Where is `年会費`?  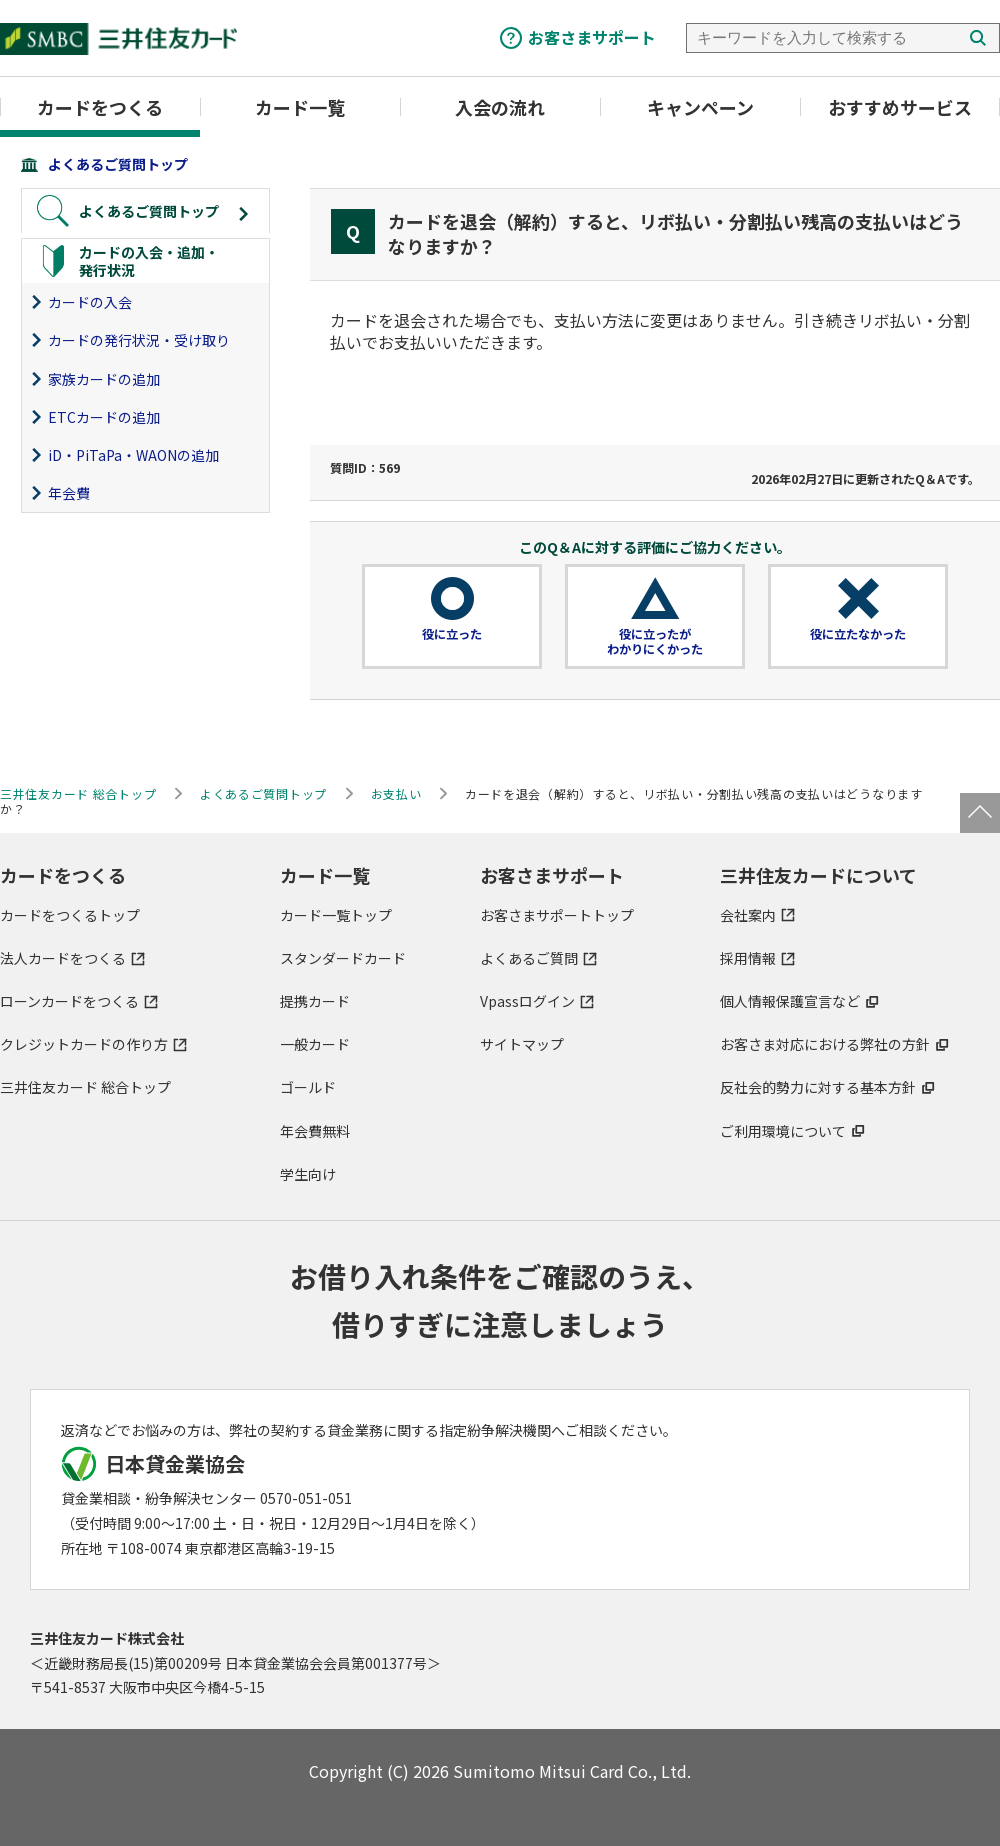
年会費 is located at coordinates (69, 493).